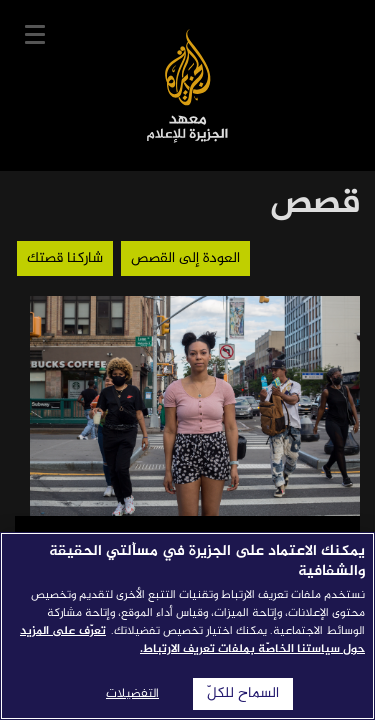 Image resolution: width=375 pixels, height=720 pixels. I want to click on تعرّف على المزيد حول سياستنا الخاصّة بملفات تعريف الارتباط. [المزيد من المعلومات حول خصوصيتك], so click(192, 640).